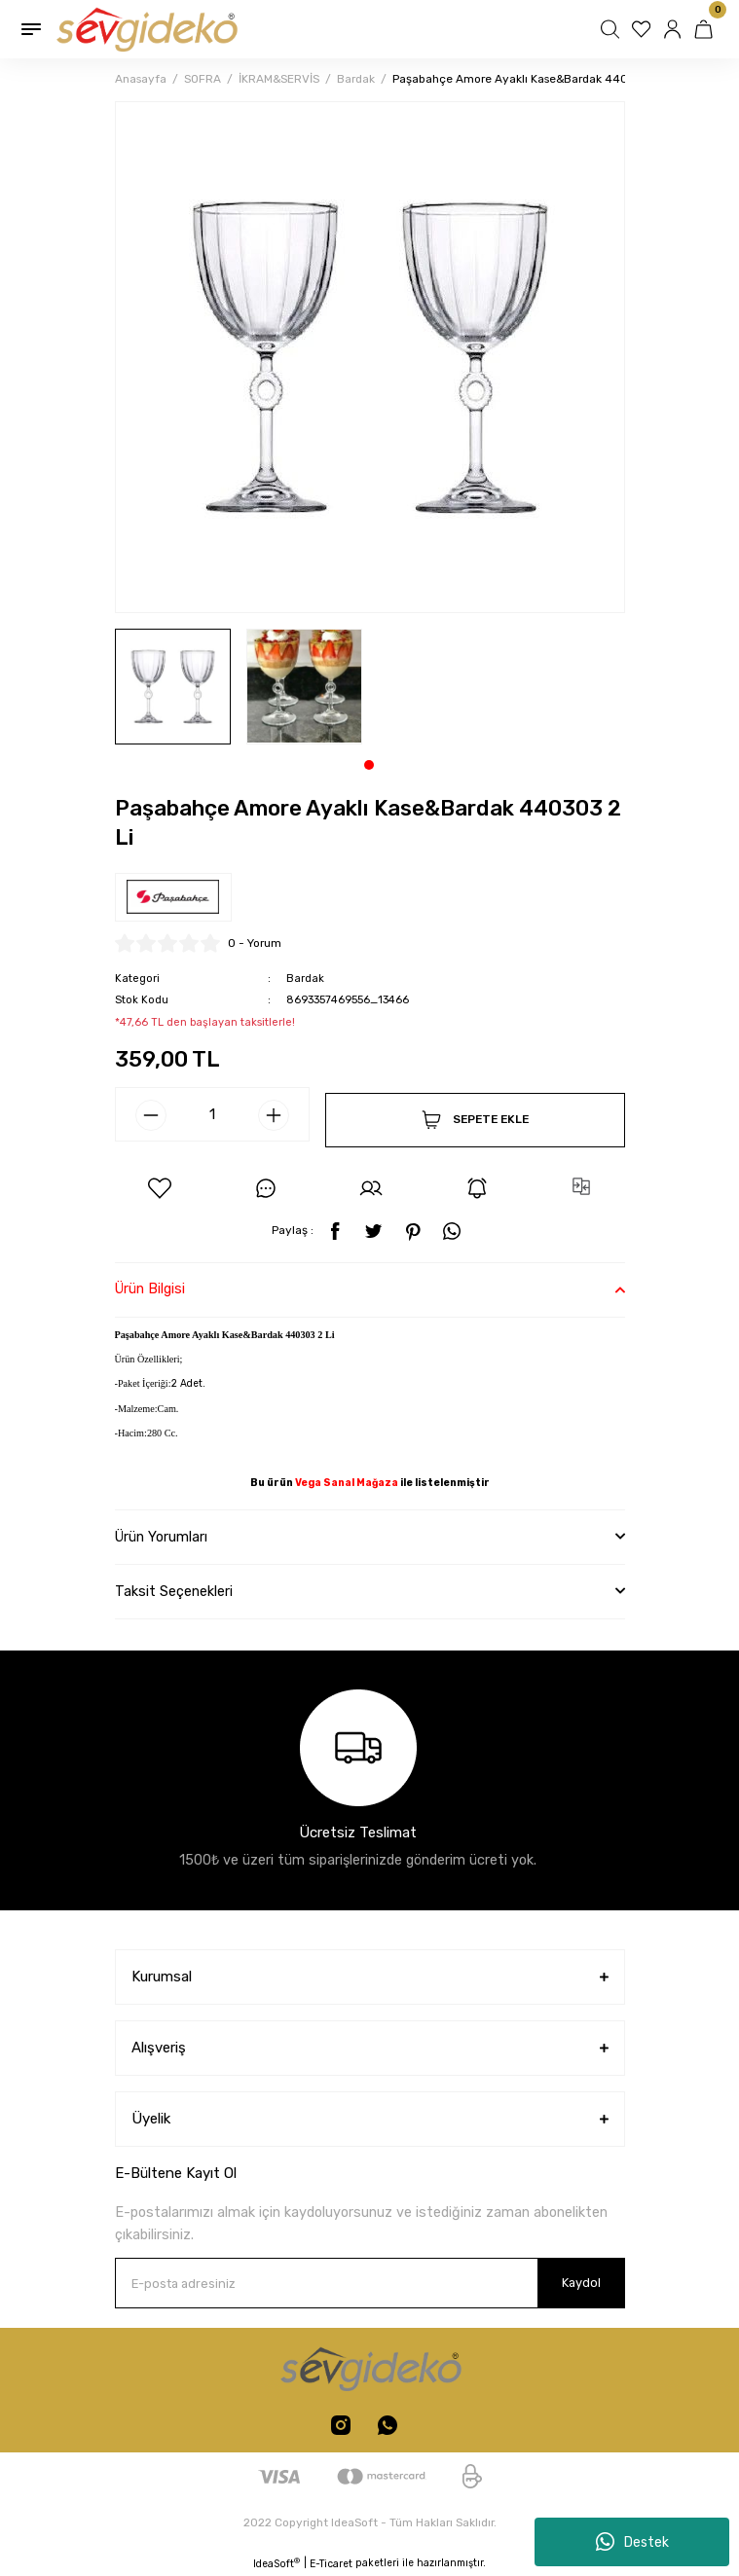  Describe the element at coordinates (173, 686) in the screenshot. I see `[tabpanel]` at that location.